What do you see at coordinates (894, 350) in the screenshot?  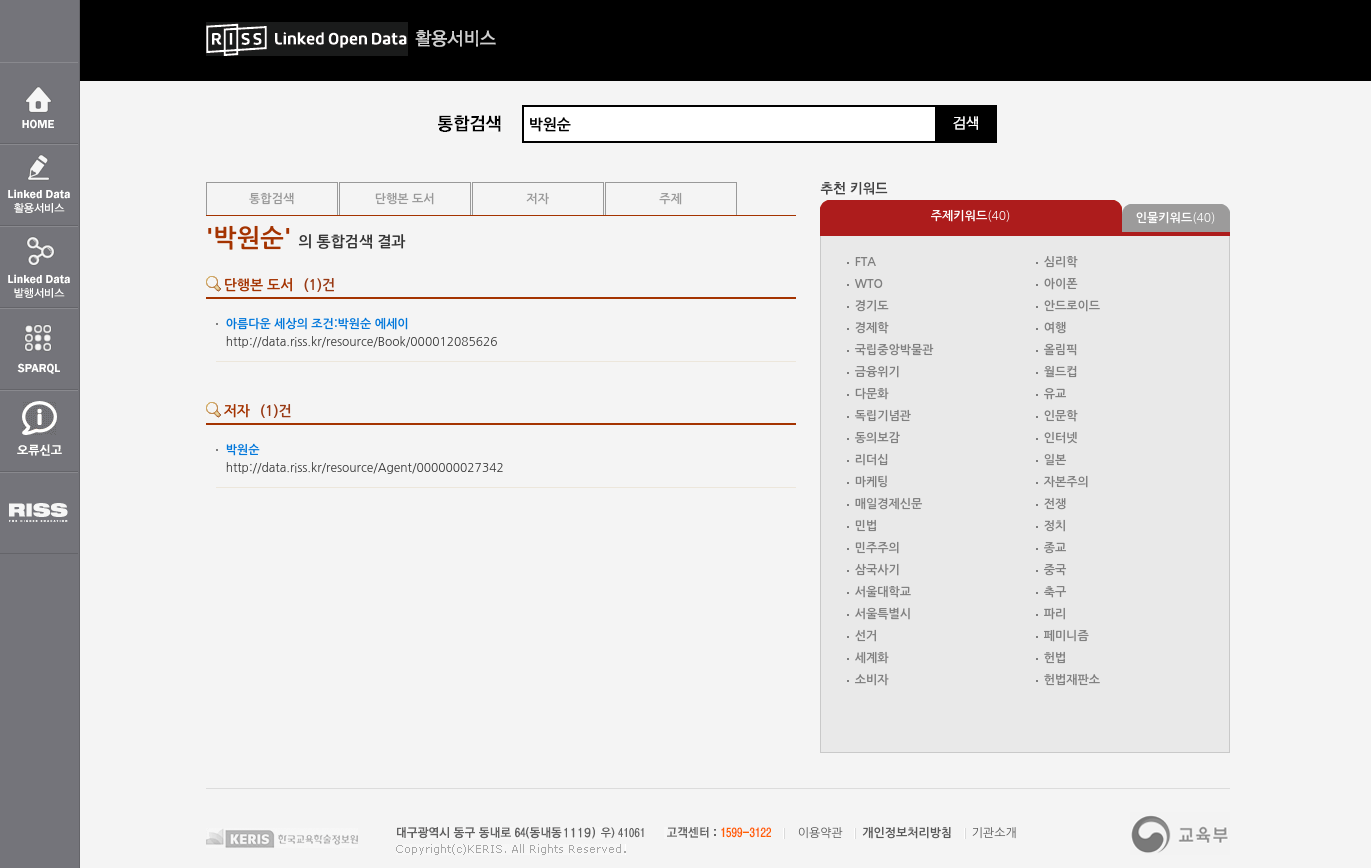 I see `국립중앙박물관` at bounding box center [894, 350].